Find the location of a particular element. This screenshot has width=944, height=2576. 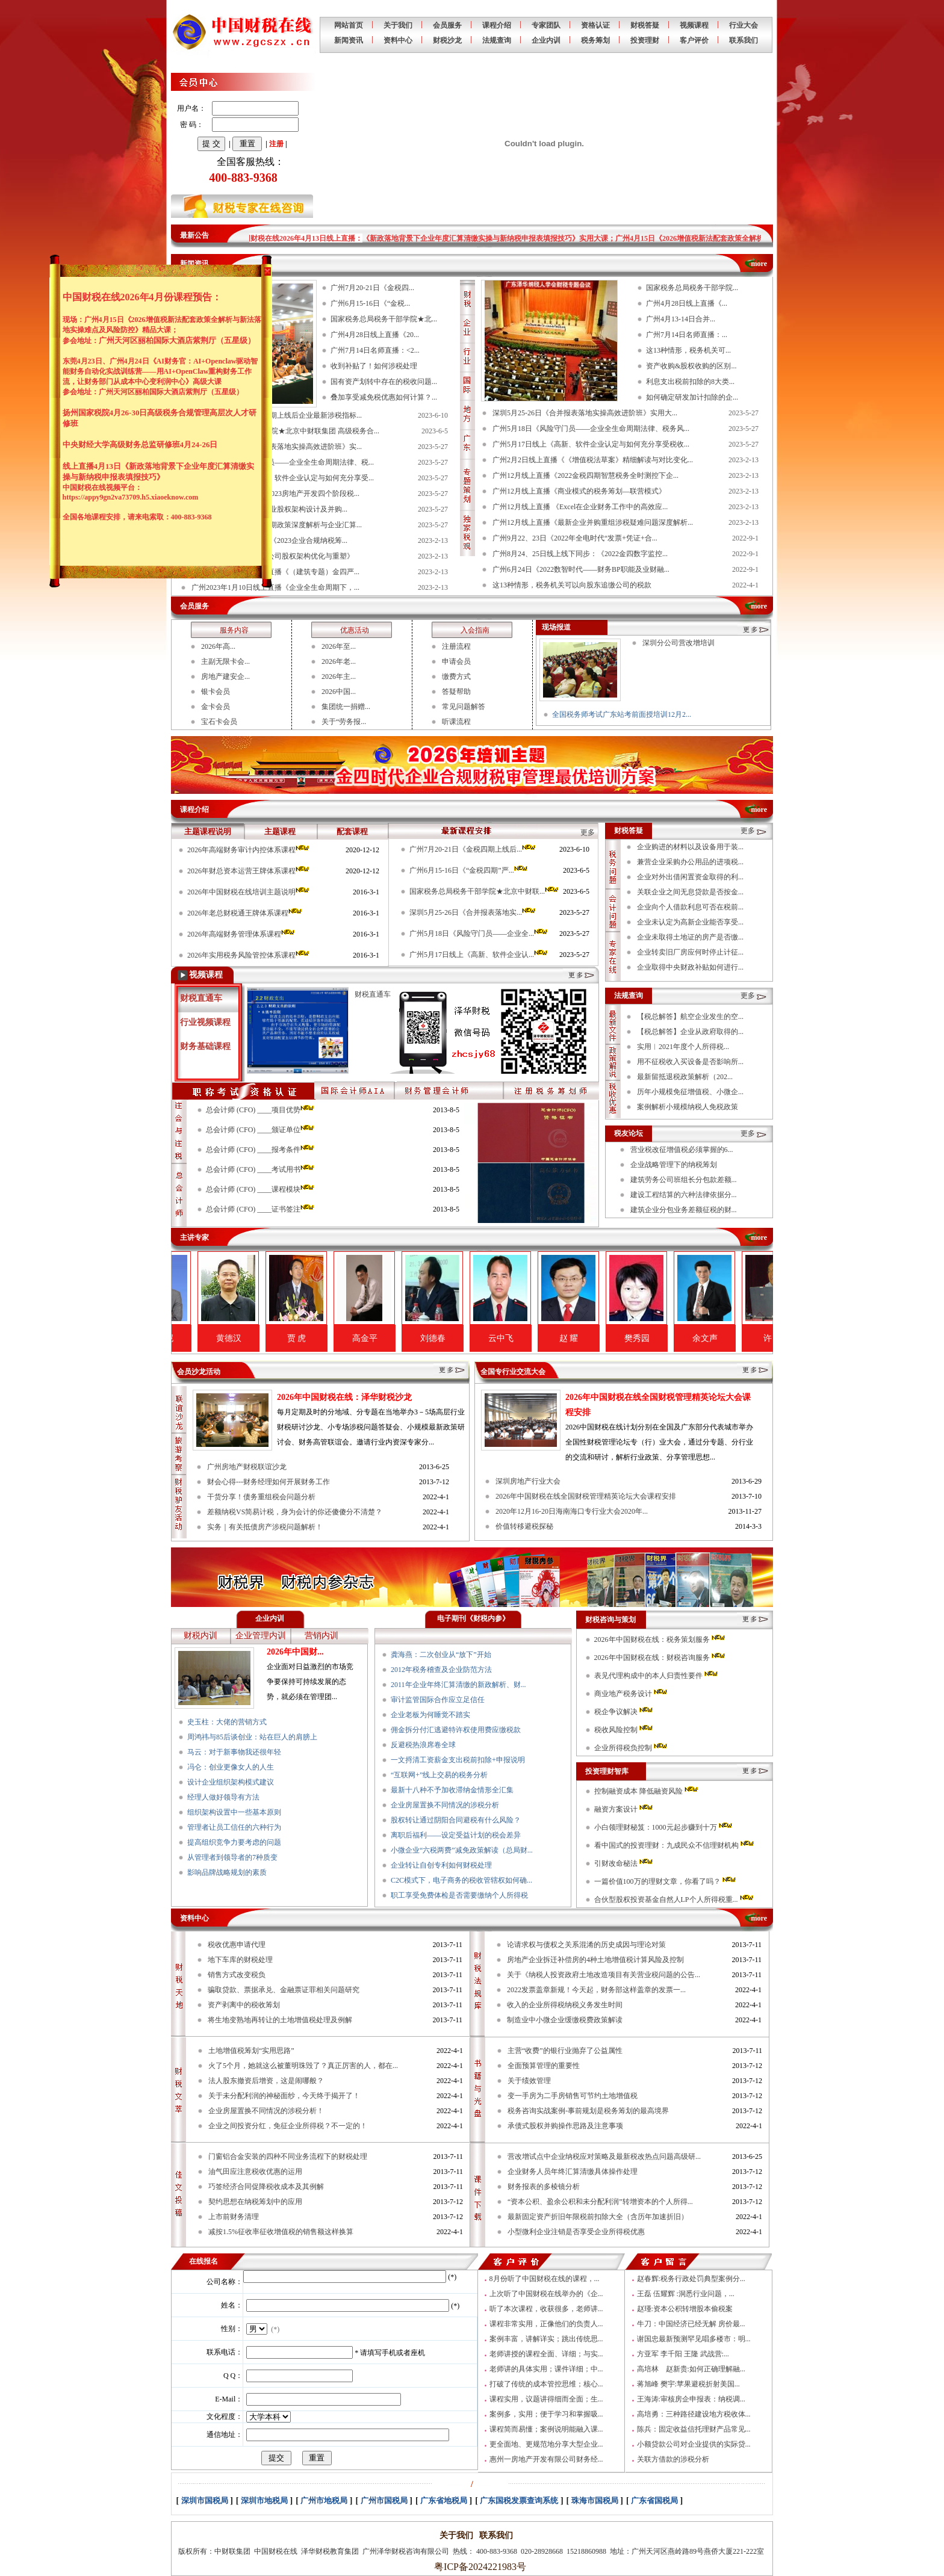

联系我们 is located at coordinates (743, 40).